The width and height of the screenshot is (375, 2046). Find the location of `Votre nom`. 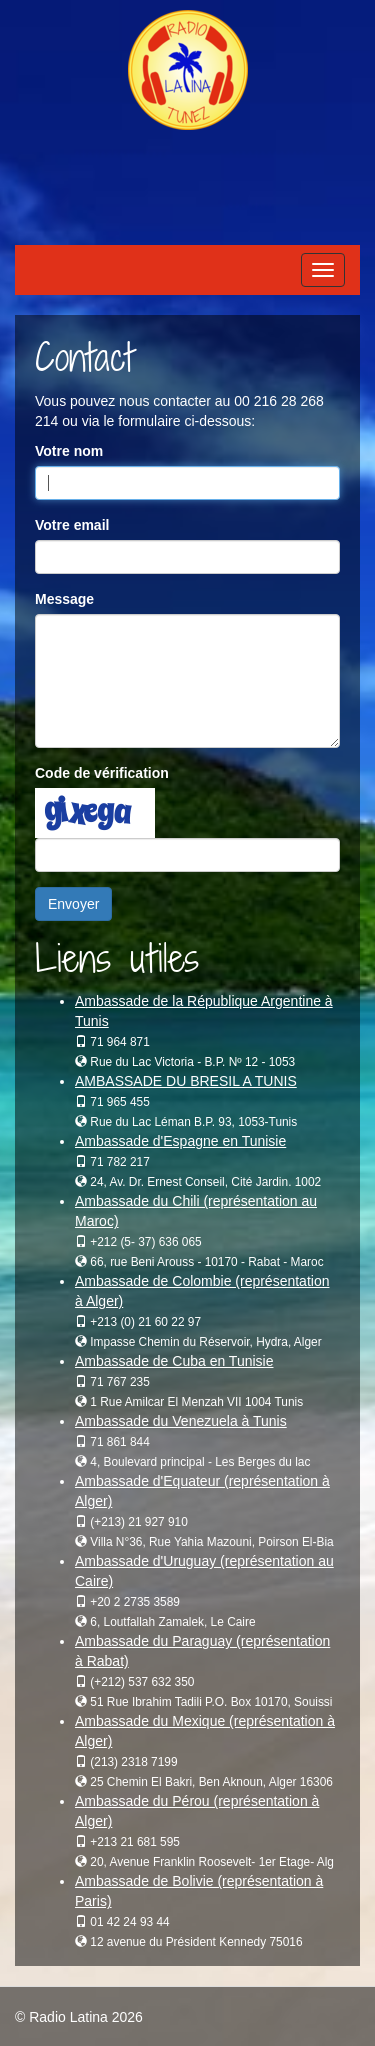

Votre nom is located at coordinates (69, 451).